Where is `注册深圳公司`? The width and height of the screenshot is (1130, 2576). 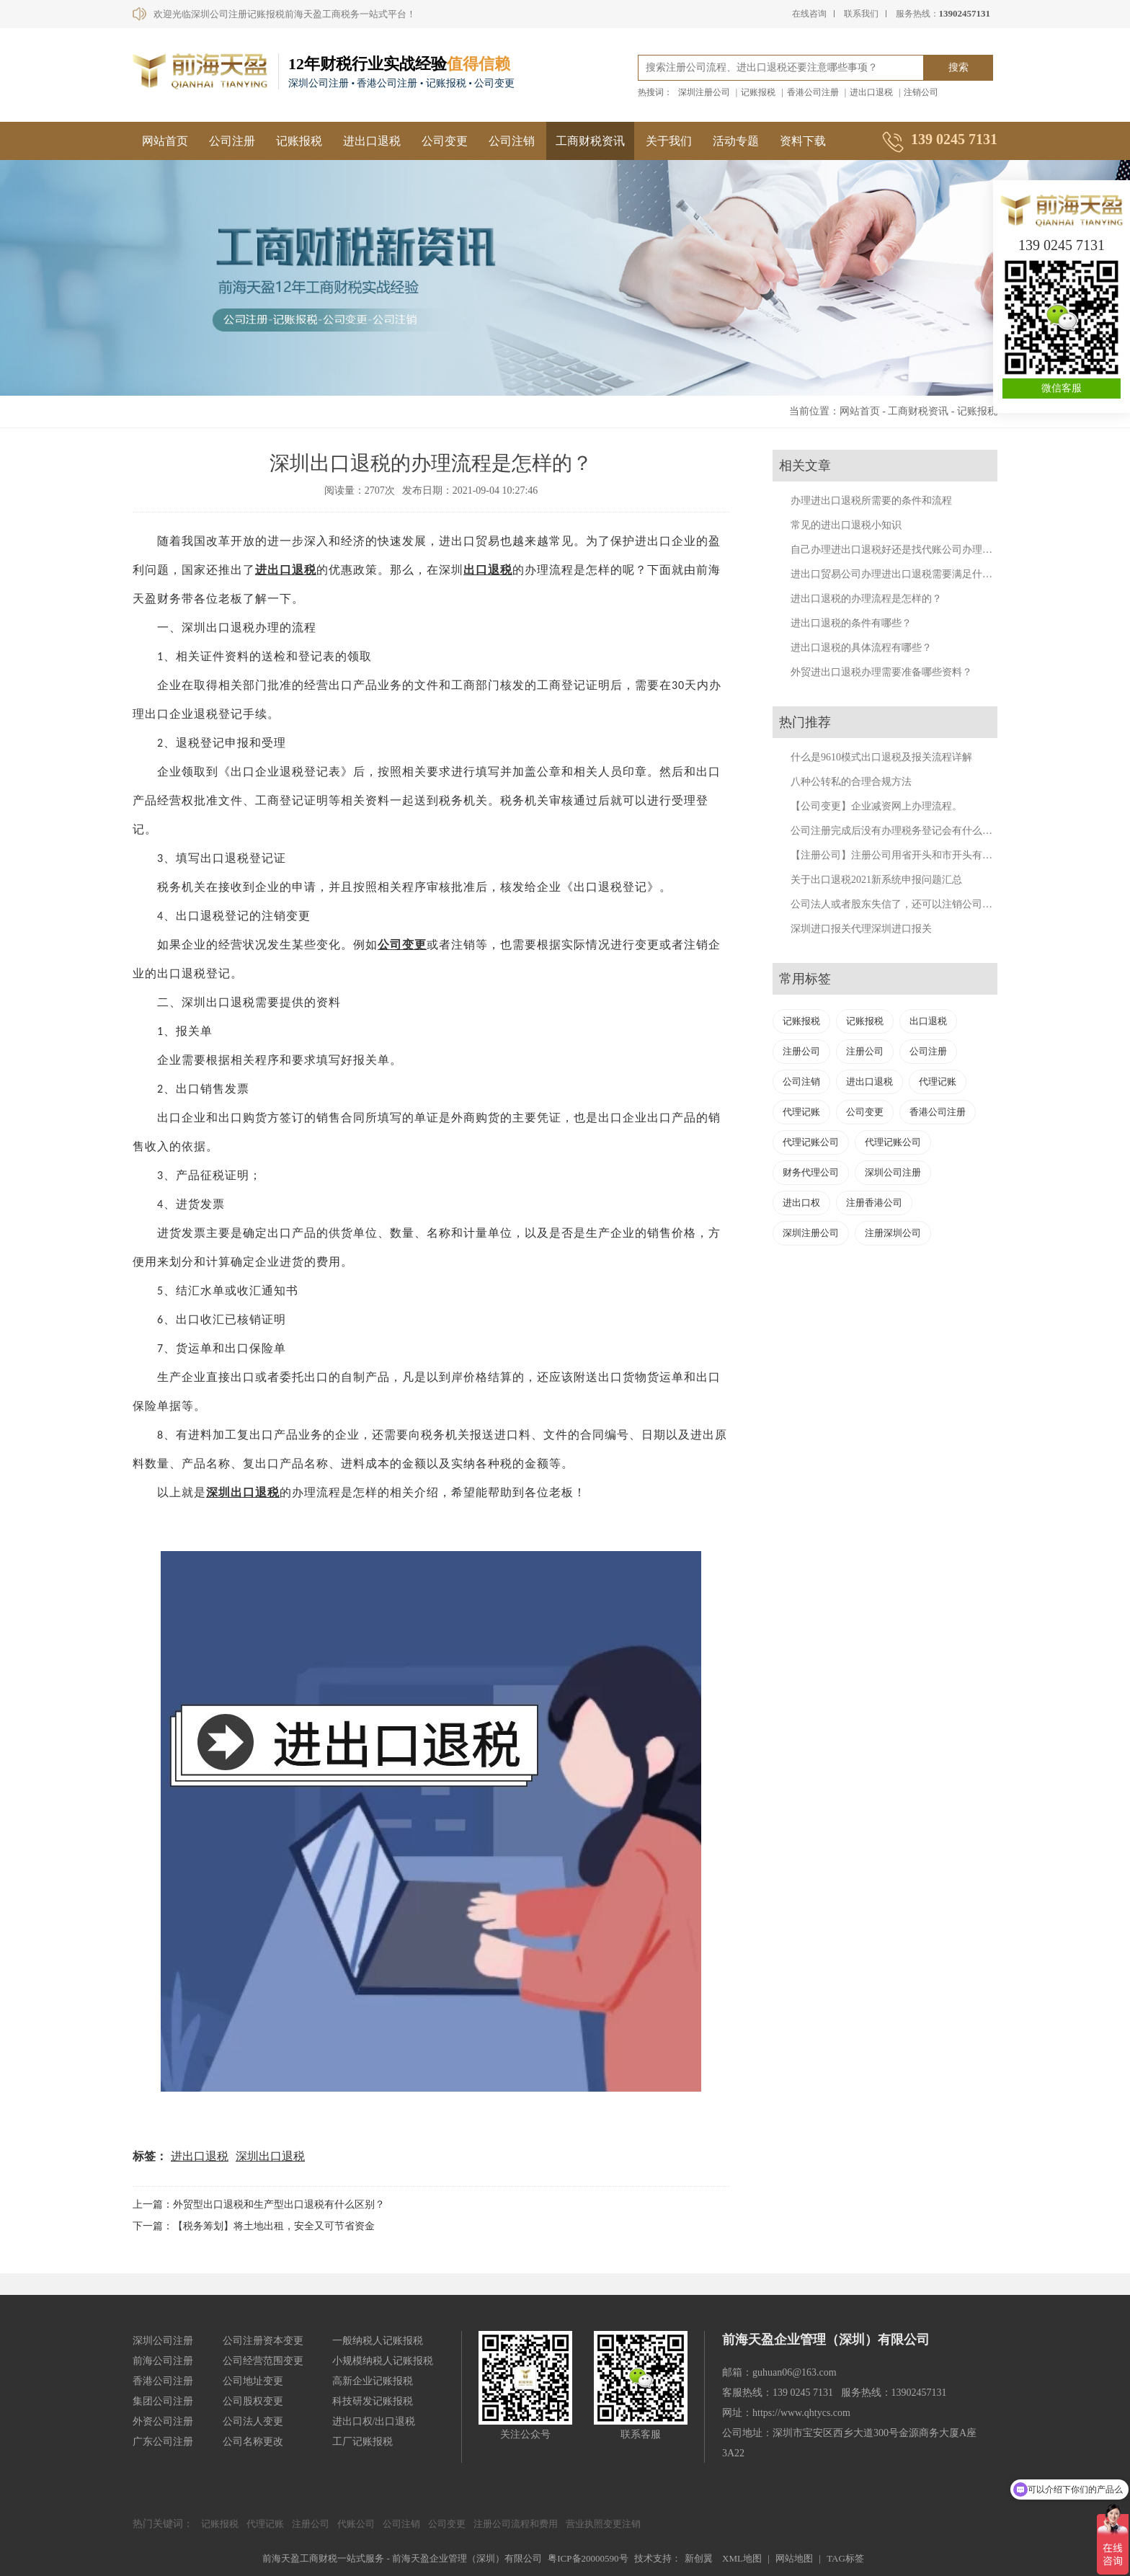 注册深圳公司 is located at coordinates (893, 1232).